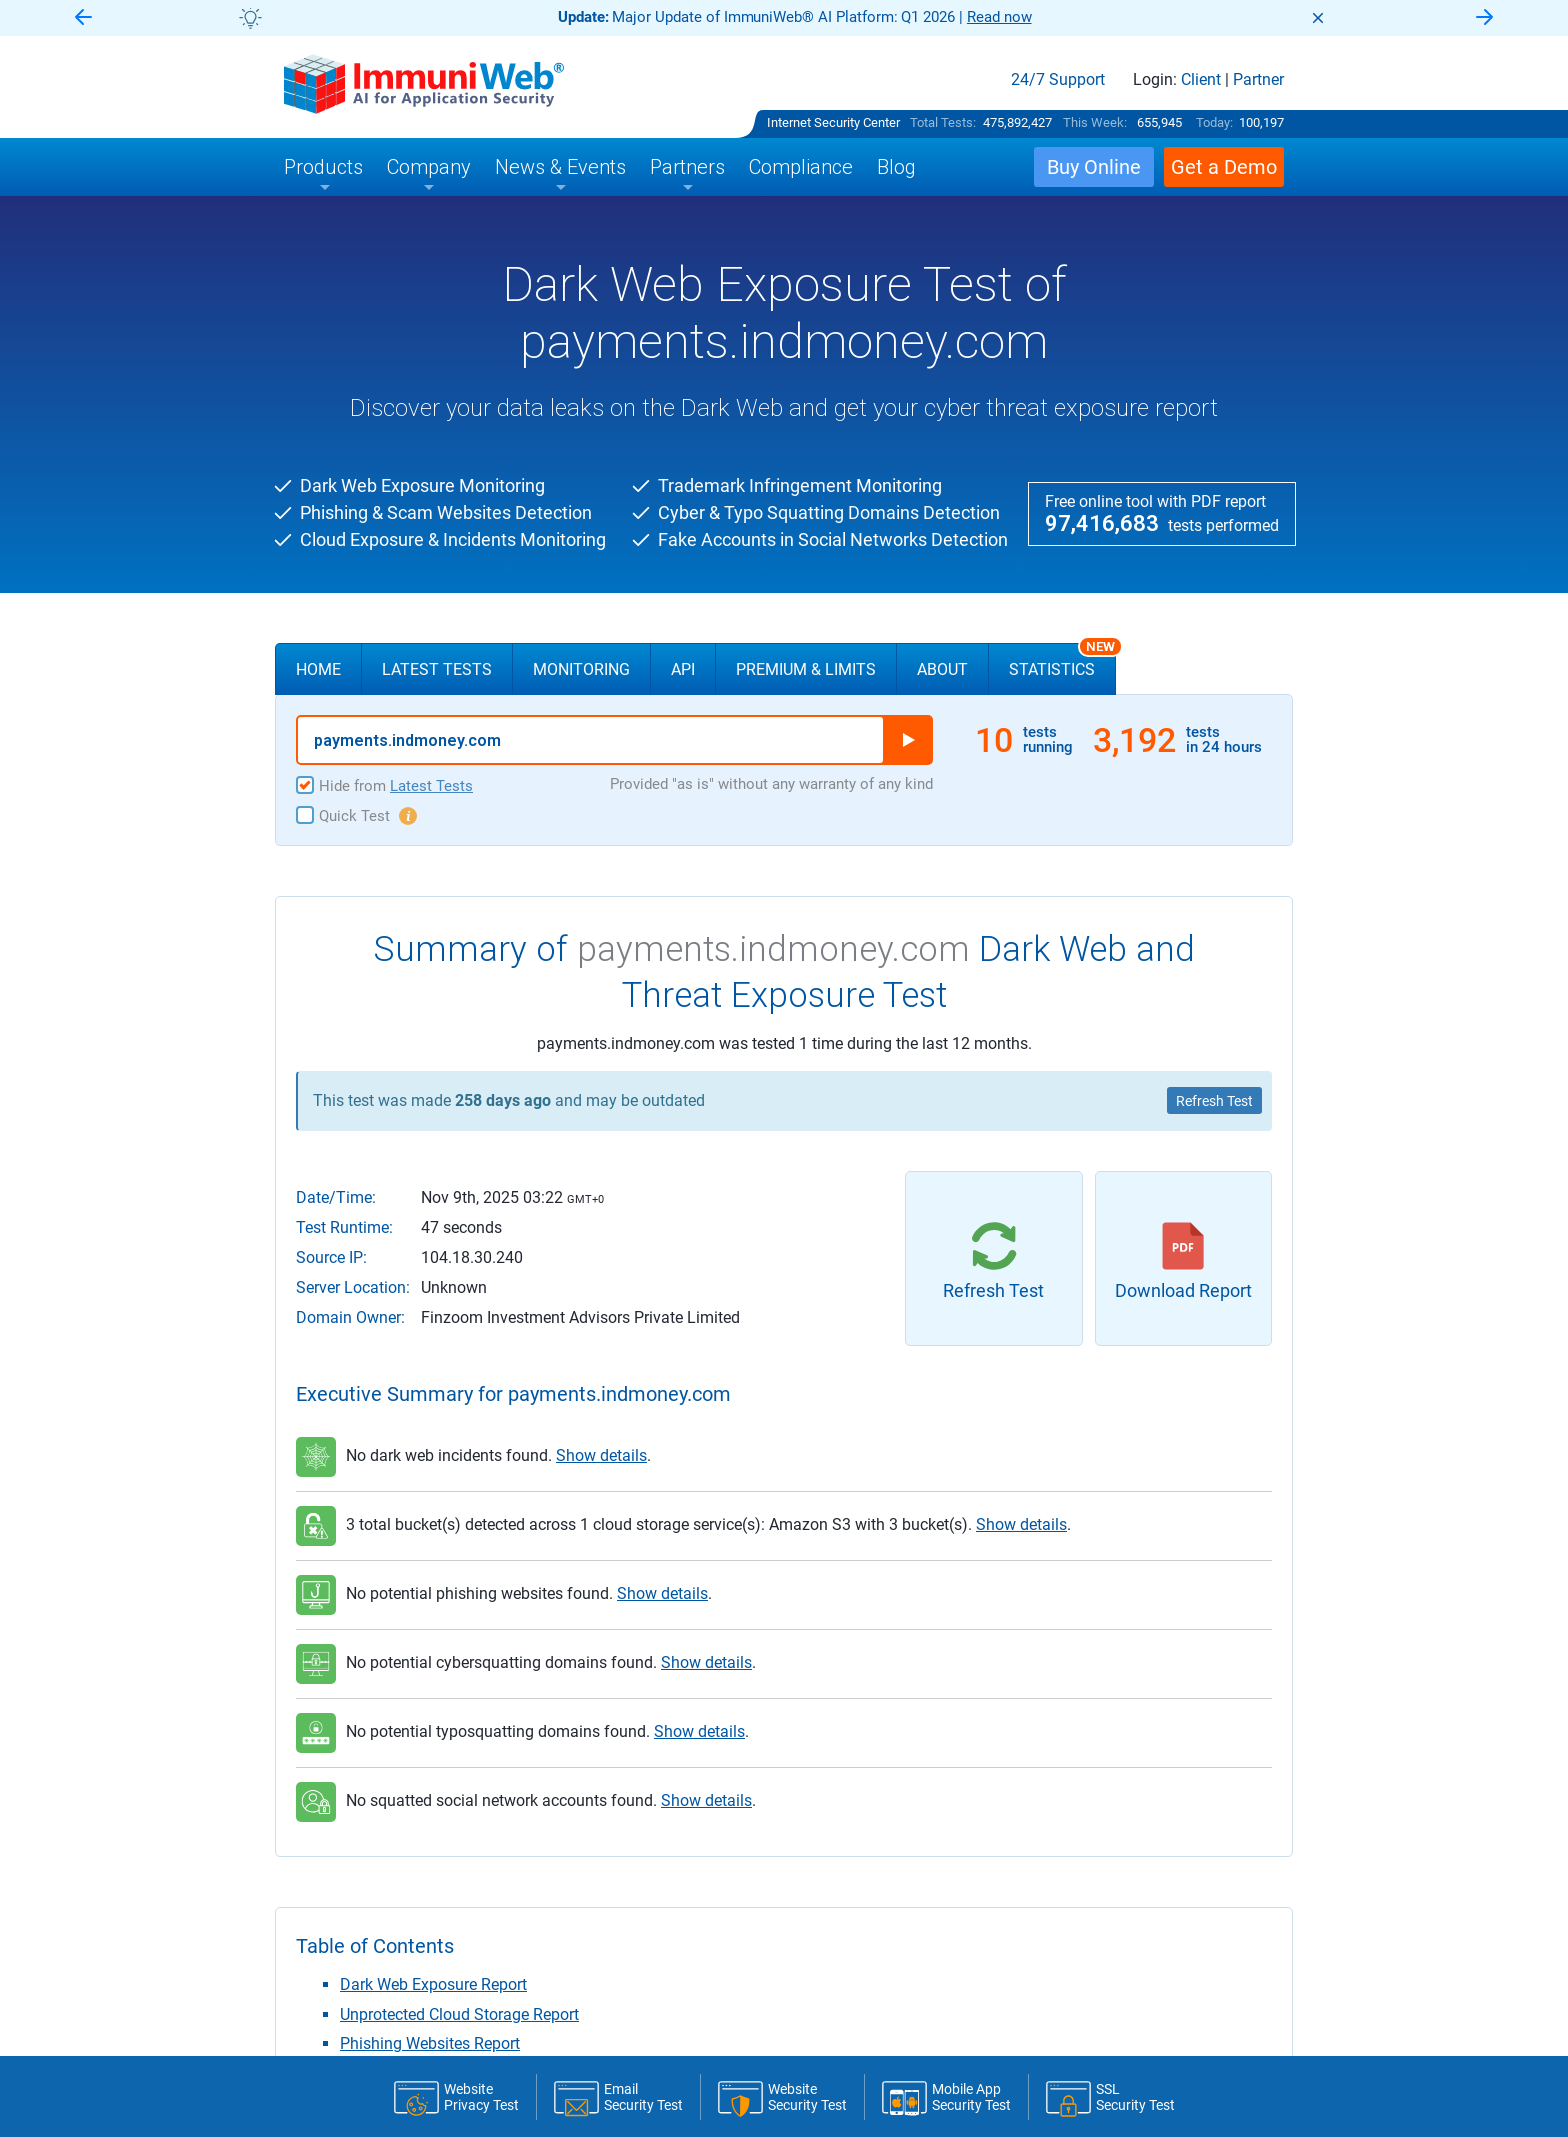  I want to click on This Week:, so click(1095, 122).